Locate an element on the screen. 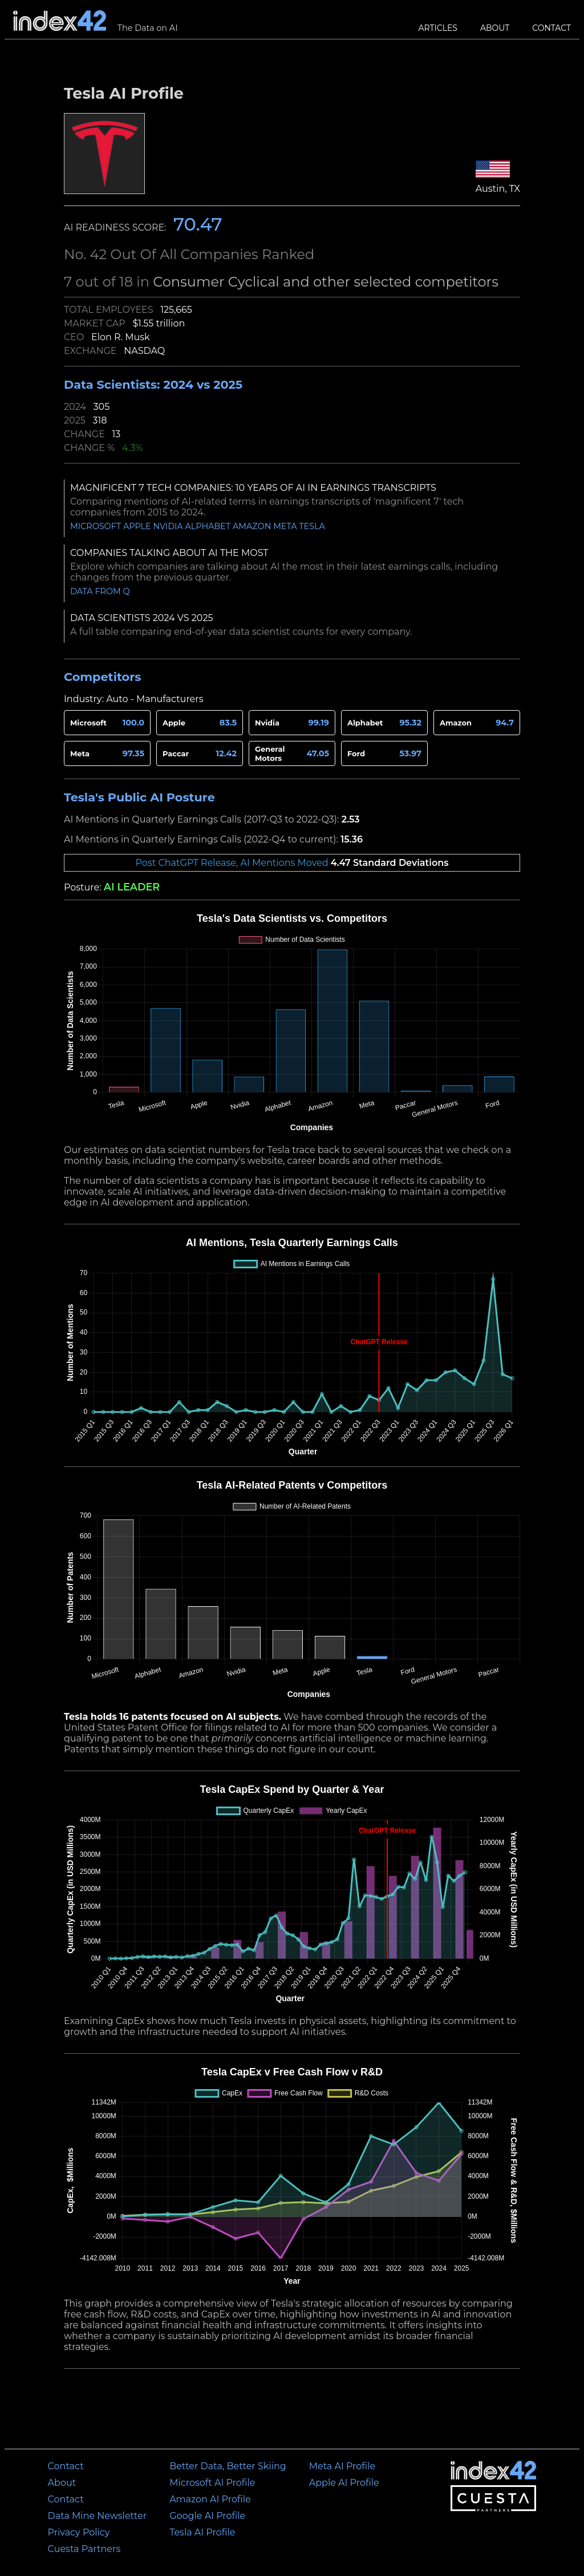 The height and width of the screenshot is (2576, 584). About is located at coordinates (494, 28).